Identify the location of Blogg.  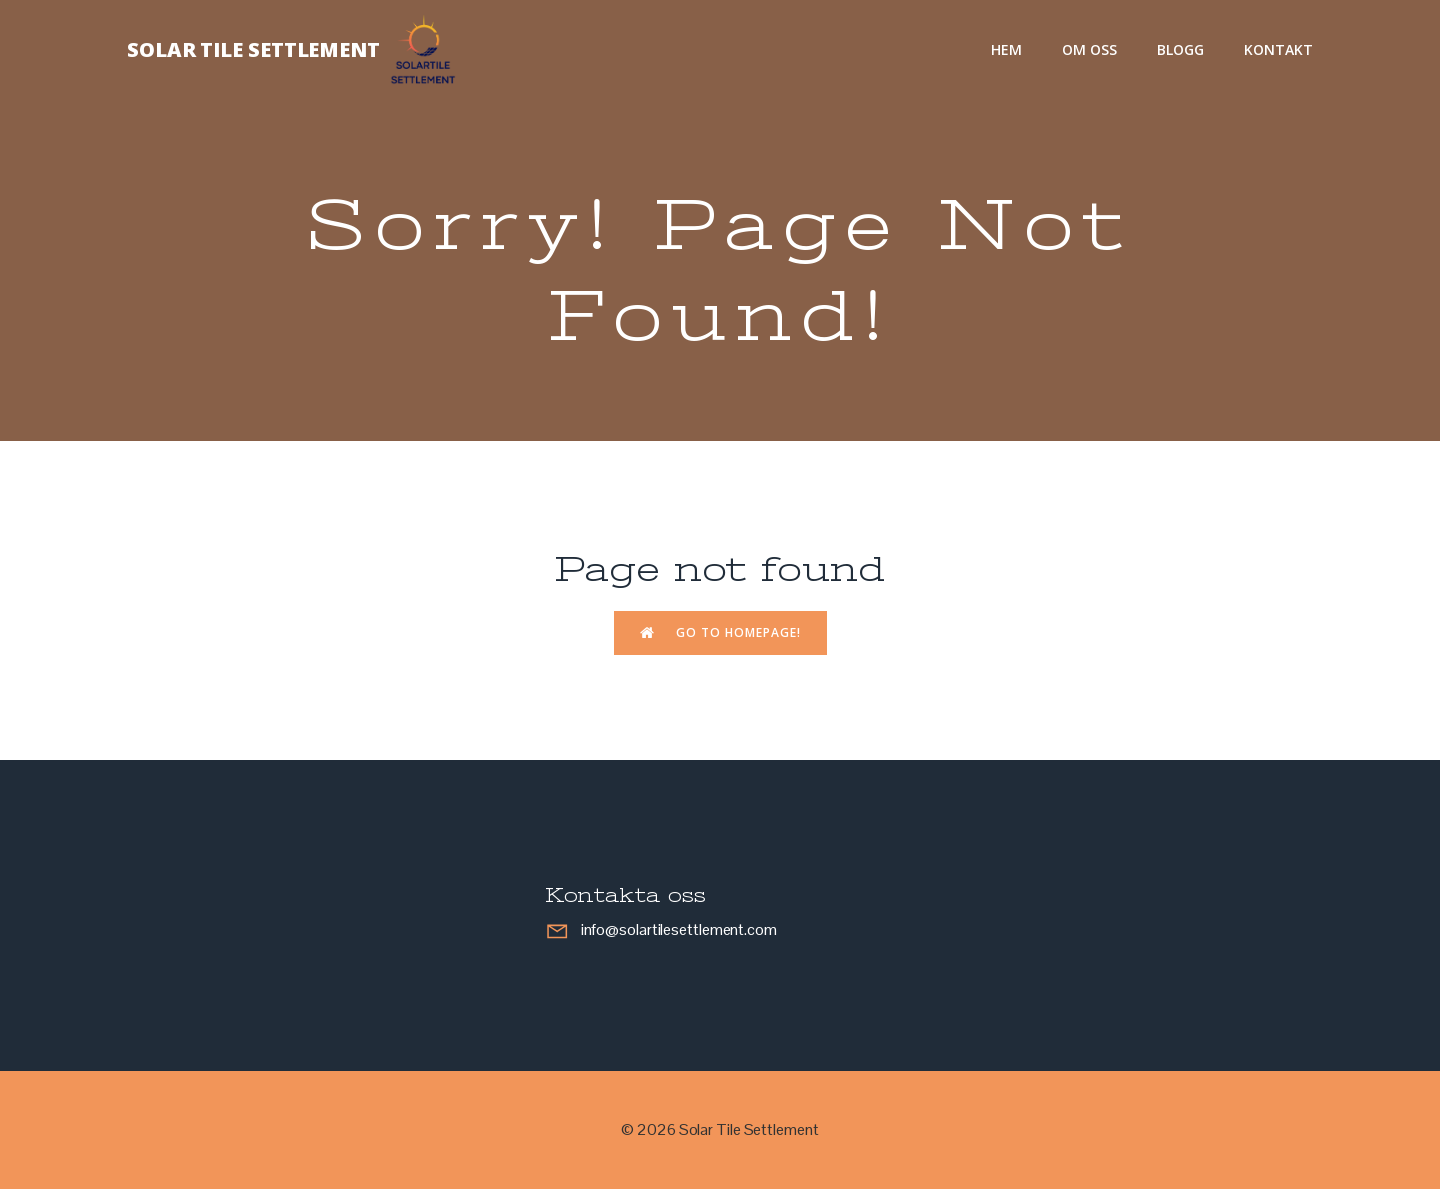
(1180, 49).